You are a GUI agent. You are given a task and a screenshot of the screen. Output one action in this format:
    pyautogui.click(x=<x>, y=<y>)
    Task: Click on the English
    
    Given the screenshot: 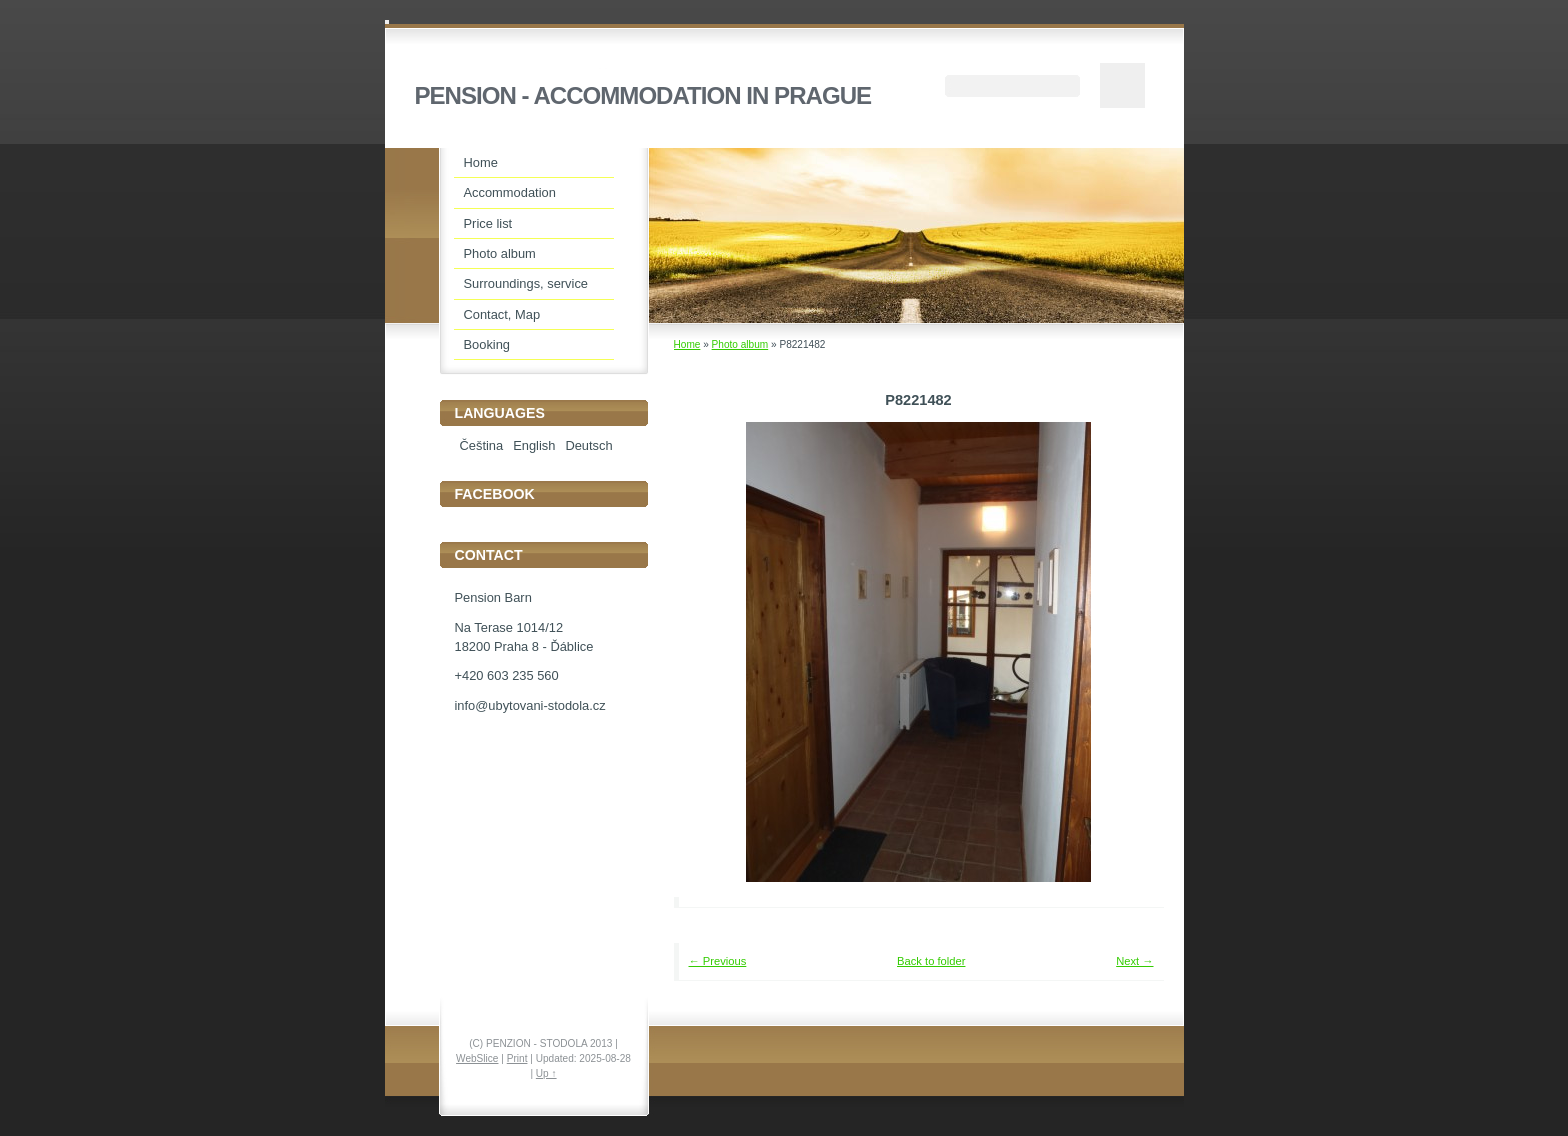 What is the action you would take?
    pyautogui.click(x=534, y=445)
    